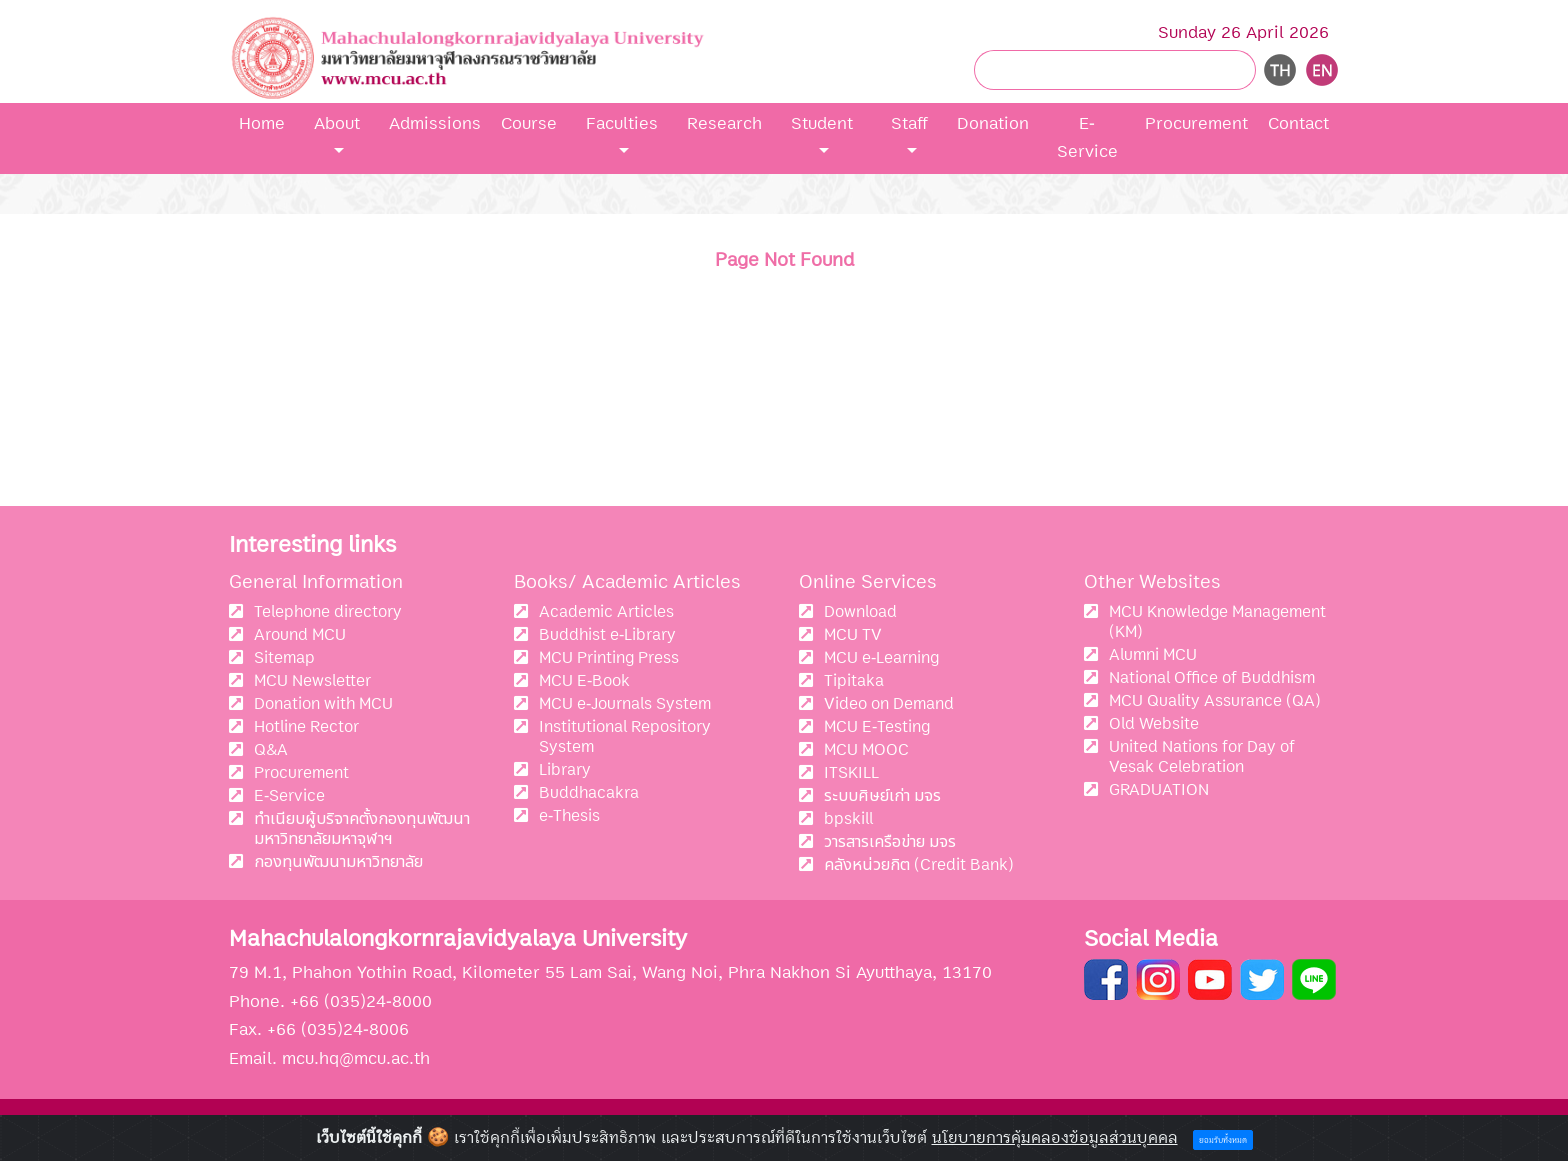  I want to click on Student, so click(822, 123).